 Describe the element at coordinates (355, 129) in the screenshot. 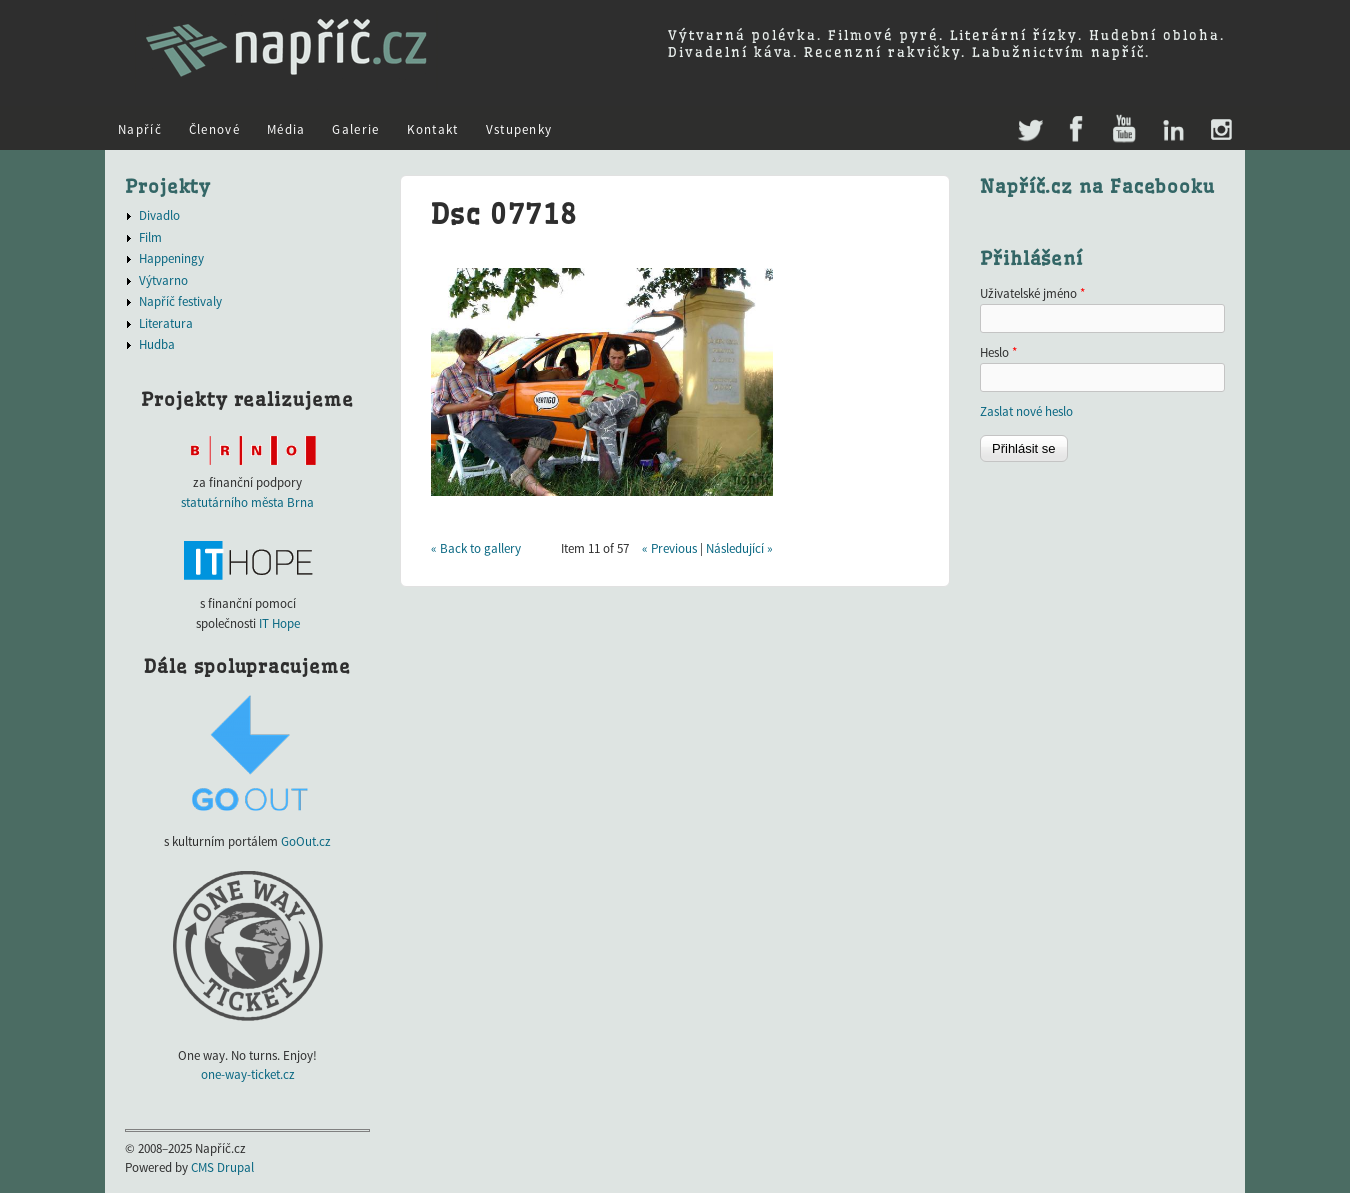

I see `Galerie` at that location.